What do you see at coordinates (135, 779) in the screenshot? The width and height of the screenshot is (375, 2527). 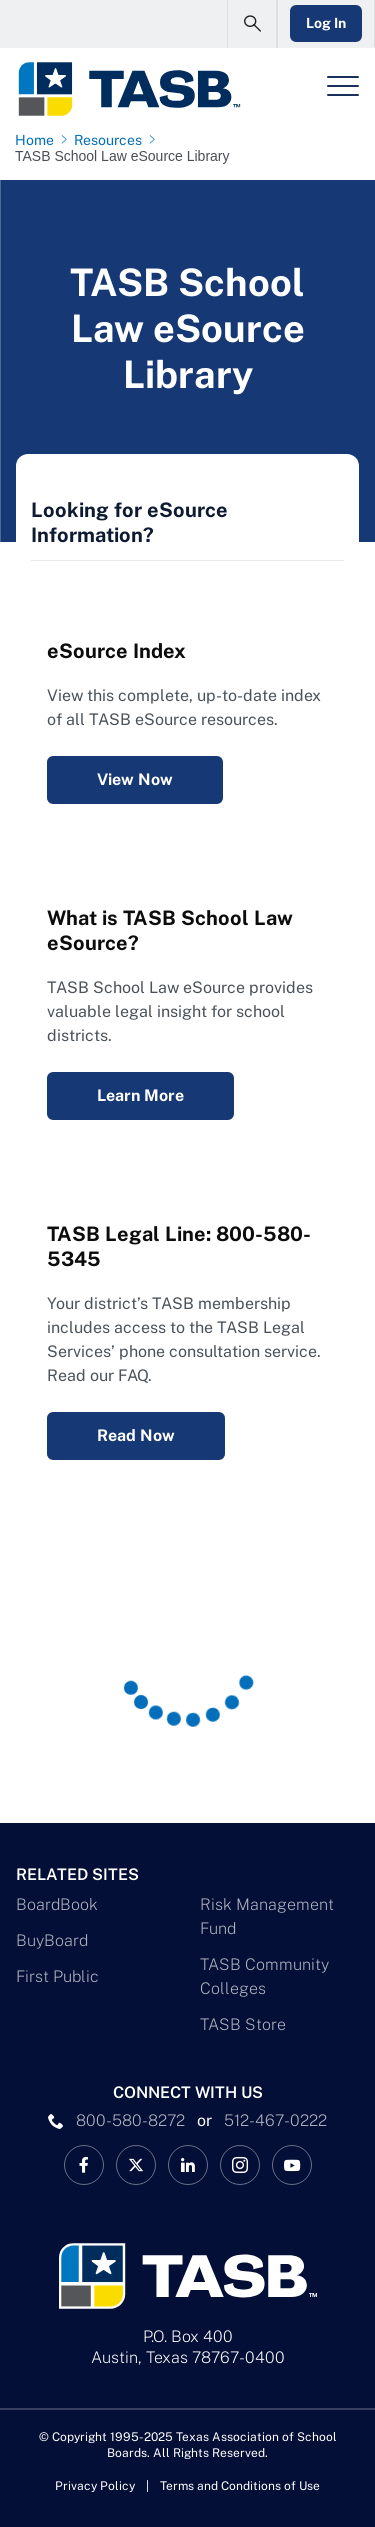 I see `View Now [eSource Index View Now Link]` at bounding box center [135, 779].